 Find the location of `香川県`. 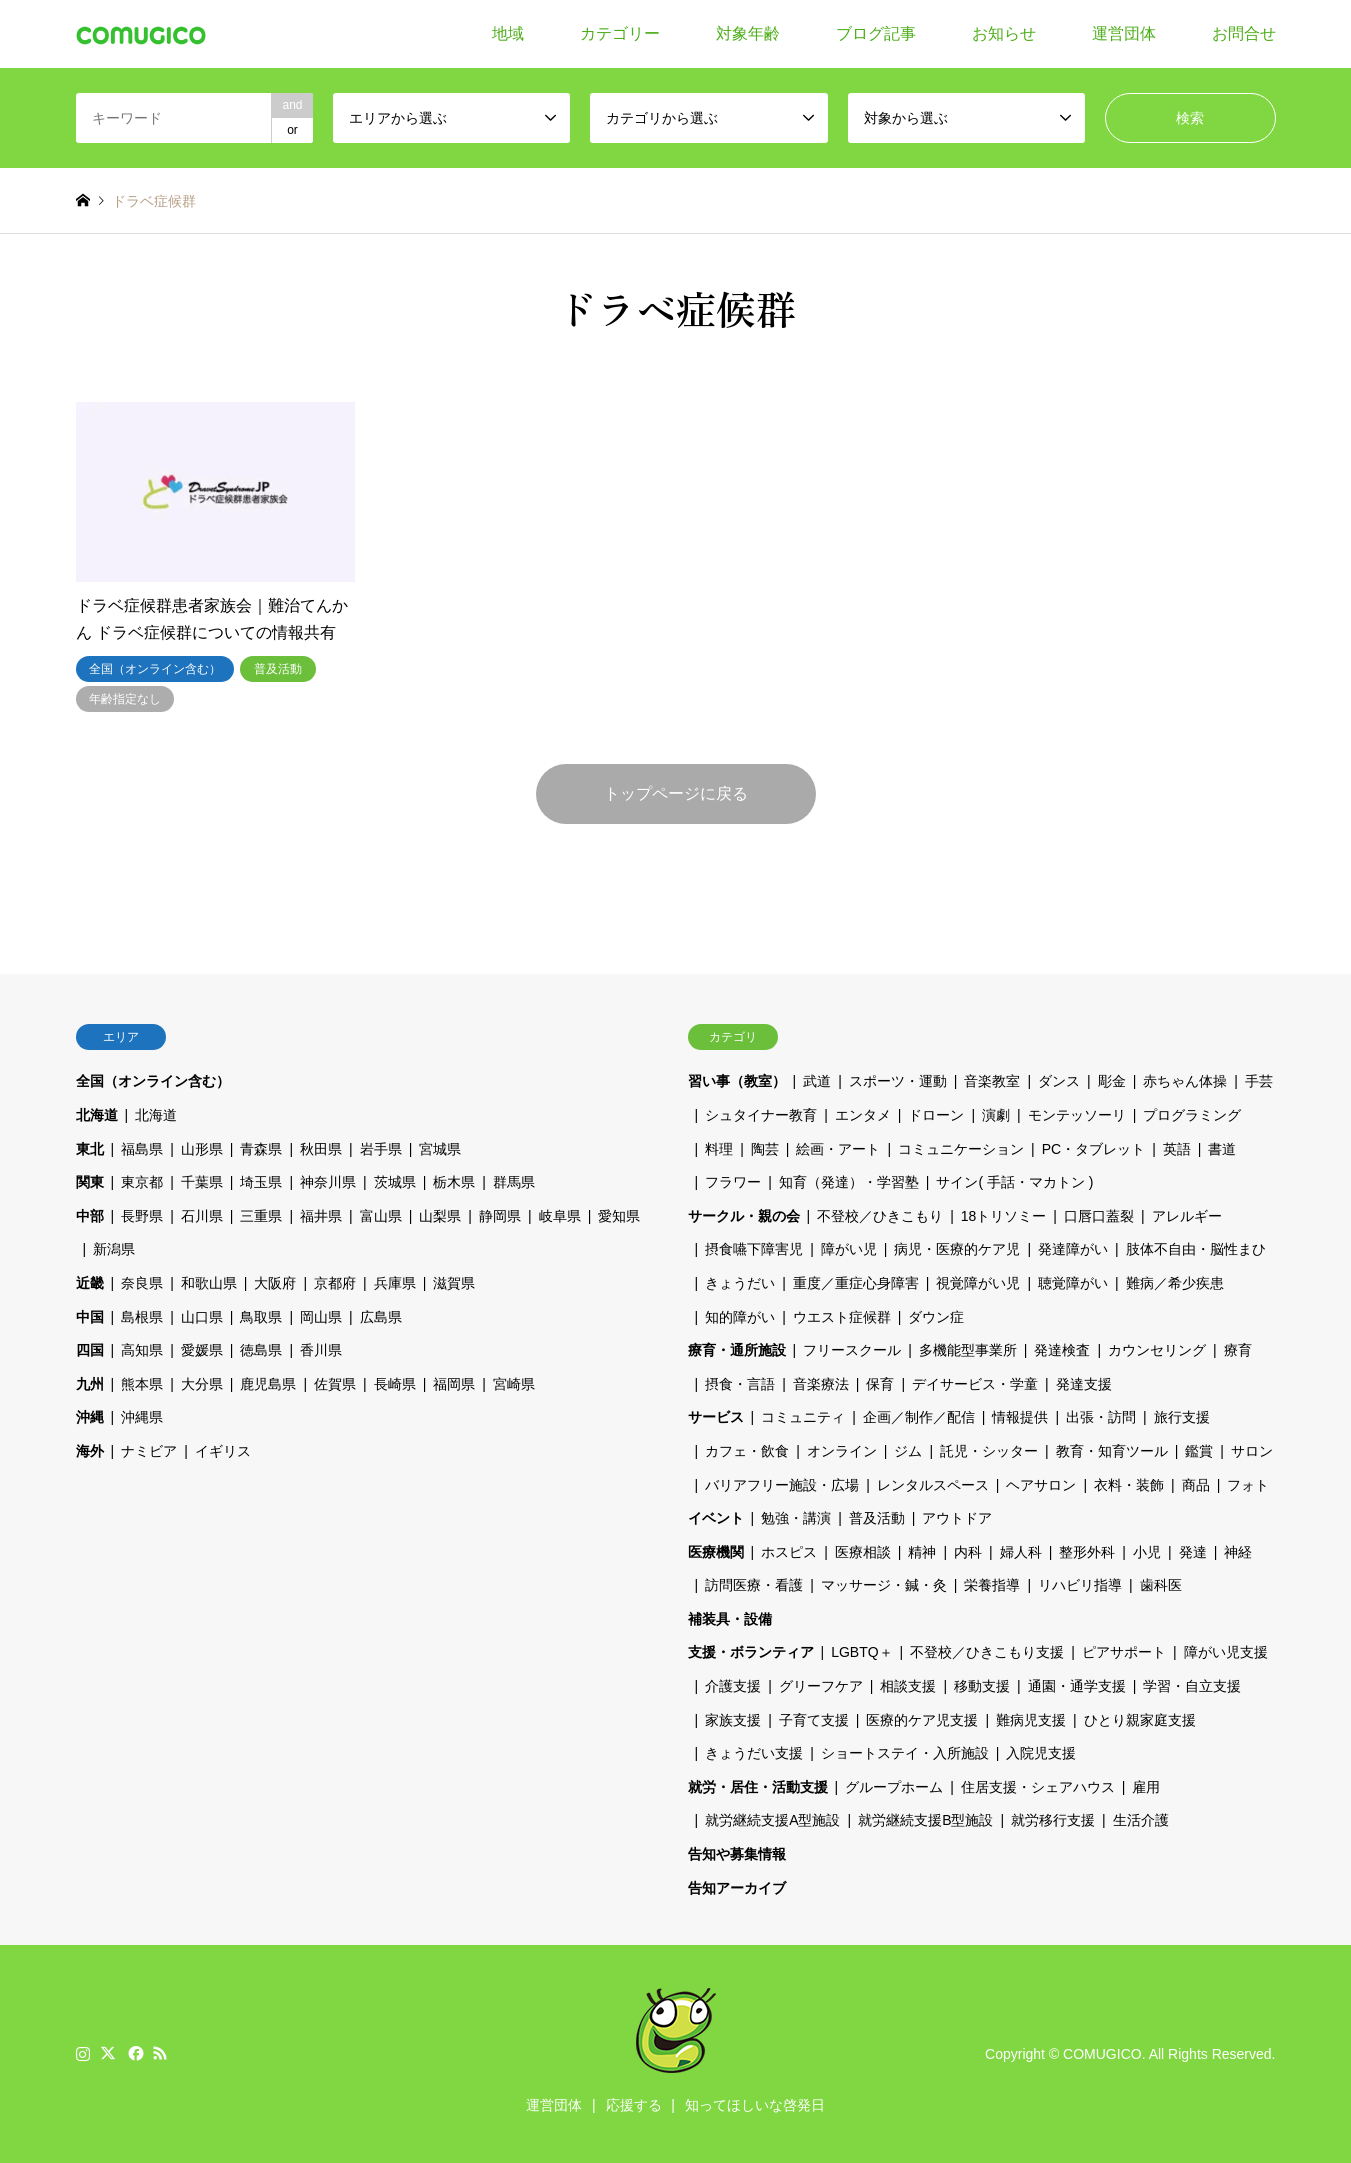

香川県 is located at coordinates (321, 1350).